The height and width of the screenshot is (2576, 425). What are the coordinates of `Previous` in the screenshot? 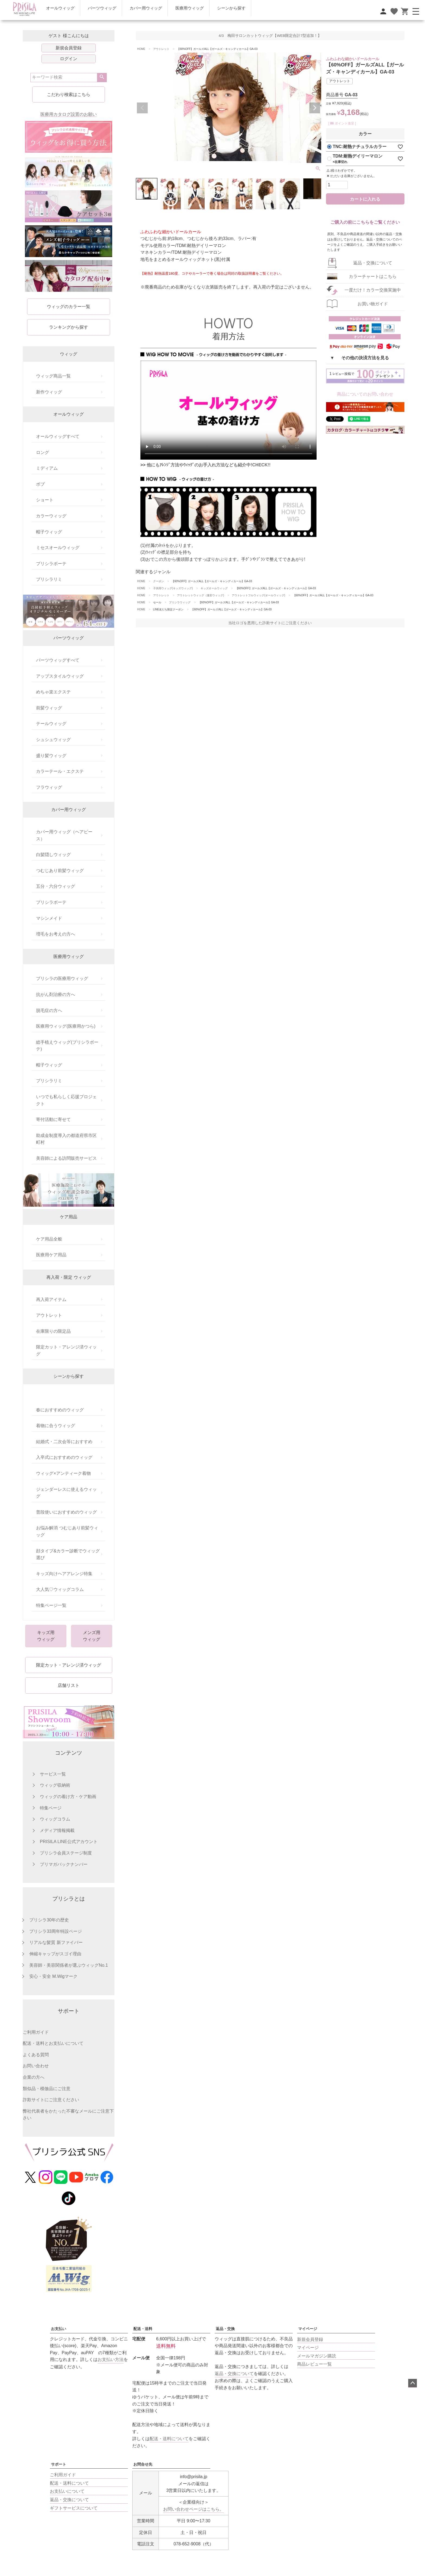 It's located at (142, 107).